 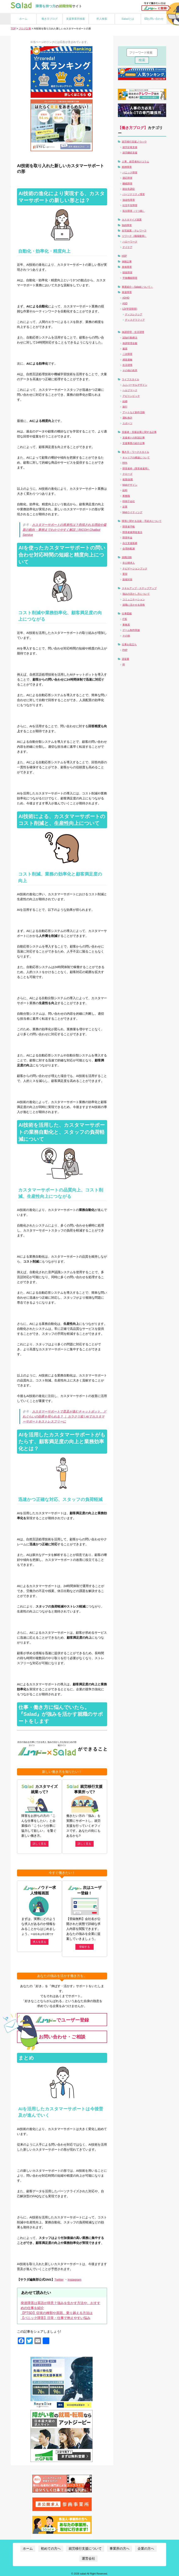 I want to click on 生活習慣, so click(x=127, y=365).